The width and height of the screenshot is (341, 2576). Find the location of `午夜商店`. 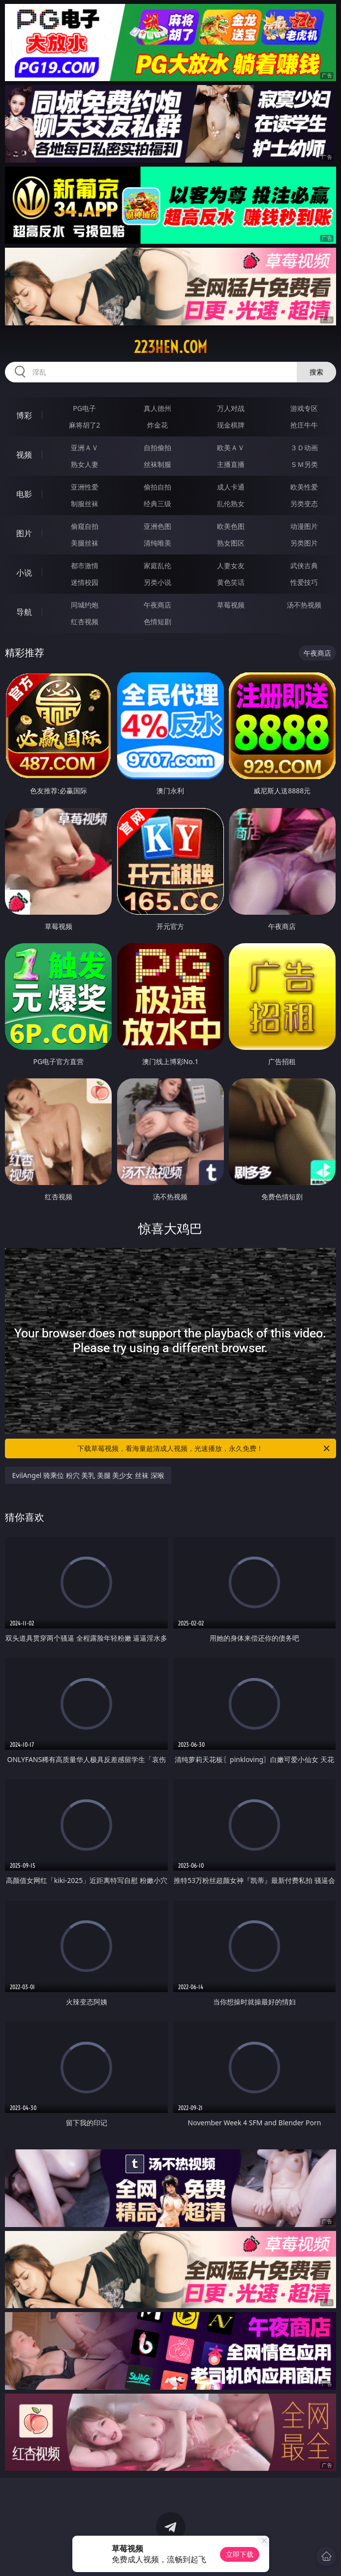

午夜商店 is located at coordinates (157, 604).